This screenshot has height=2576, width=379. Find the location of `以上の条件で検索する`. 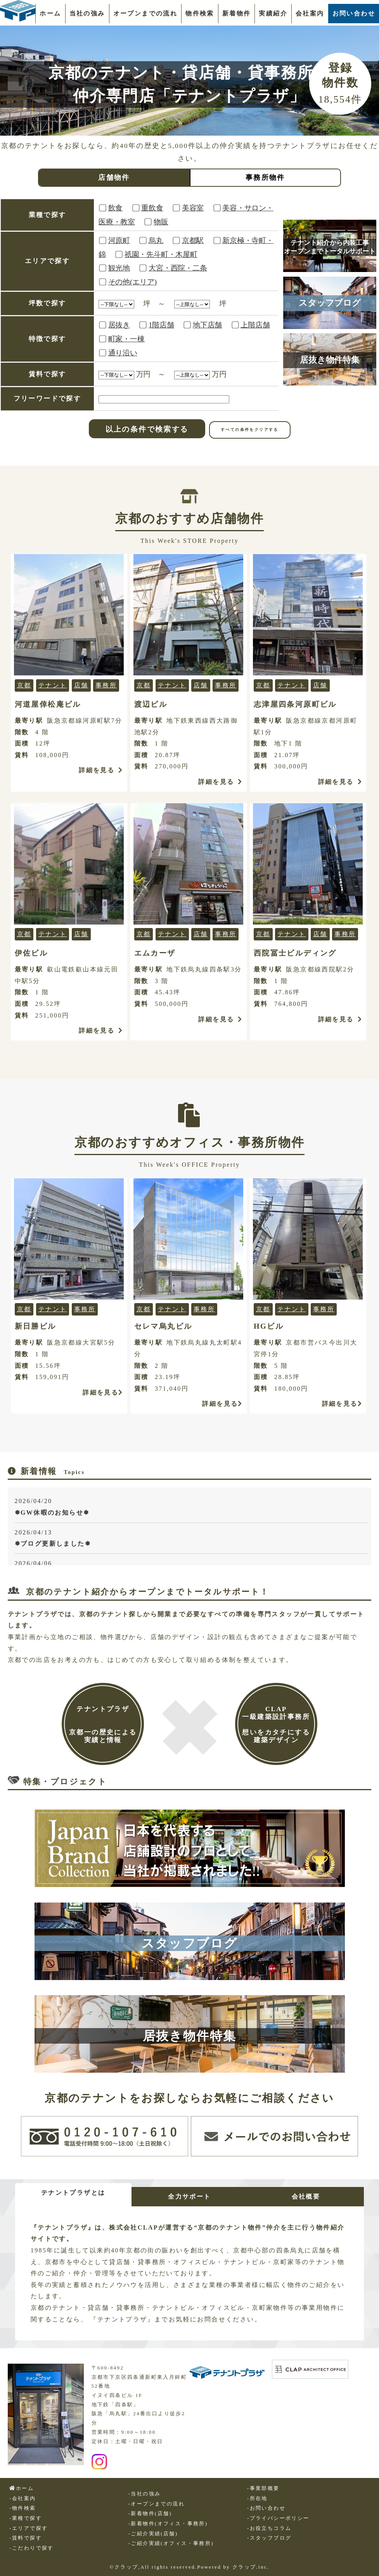

以上の条件で検索する is located at coordinates (147, 429).